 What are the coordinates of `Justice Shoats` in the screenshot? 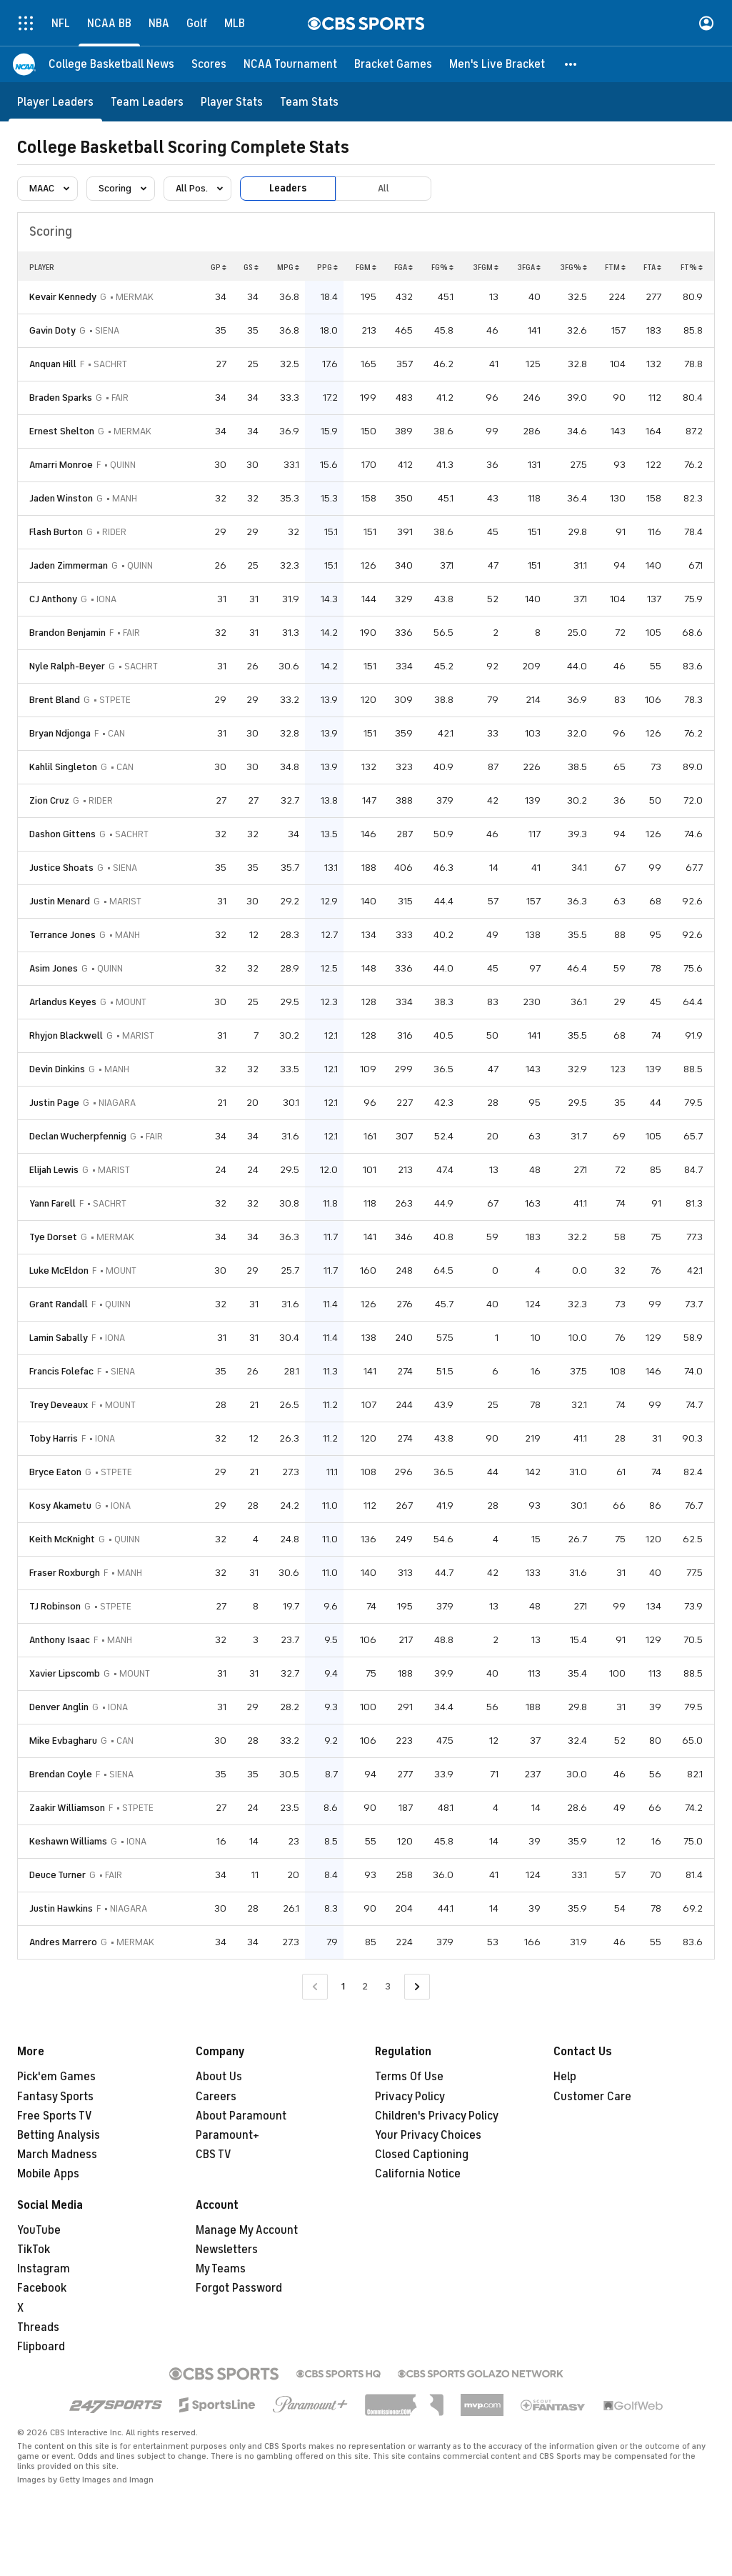 It's located at (61, 868).